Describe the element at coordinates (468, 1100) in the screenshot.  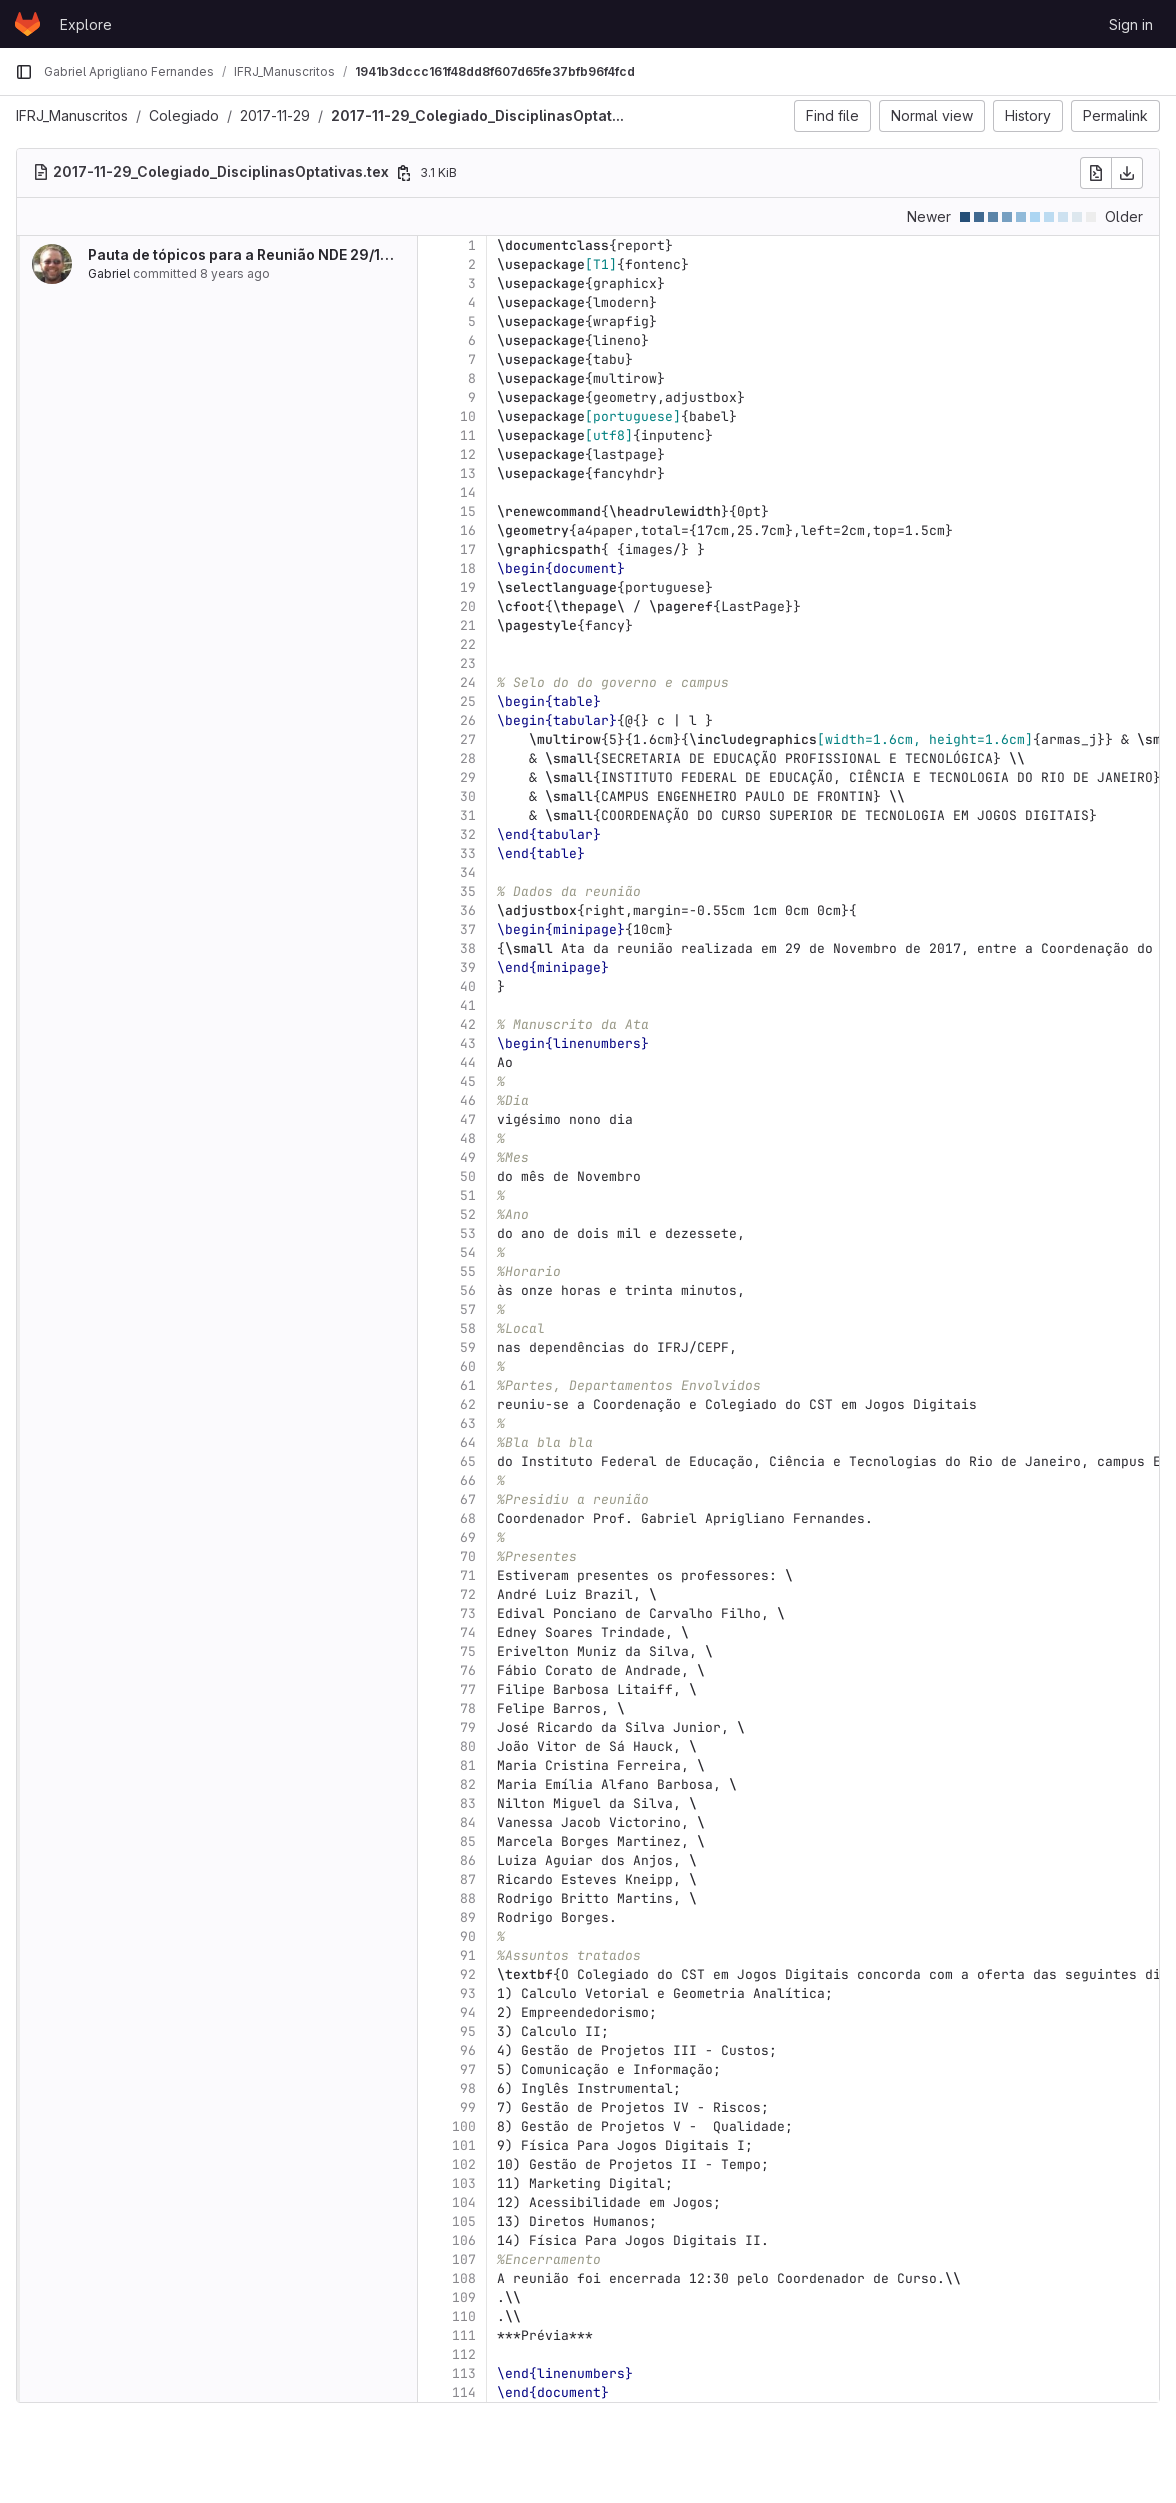
I see `46` at that location.